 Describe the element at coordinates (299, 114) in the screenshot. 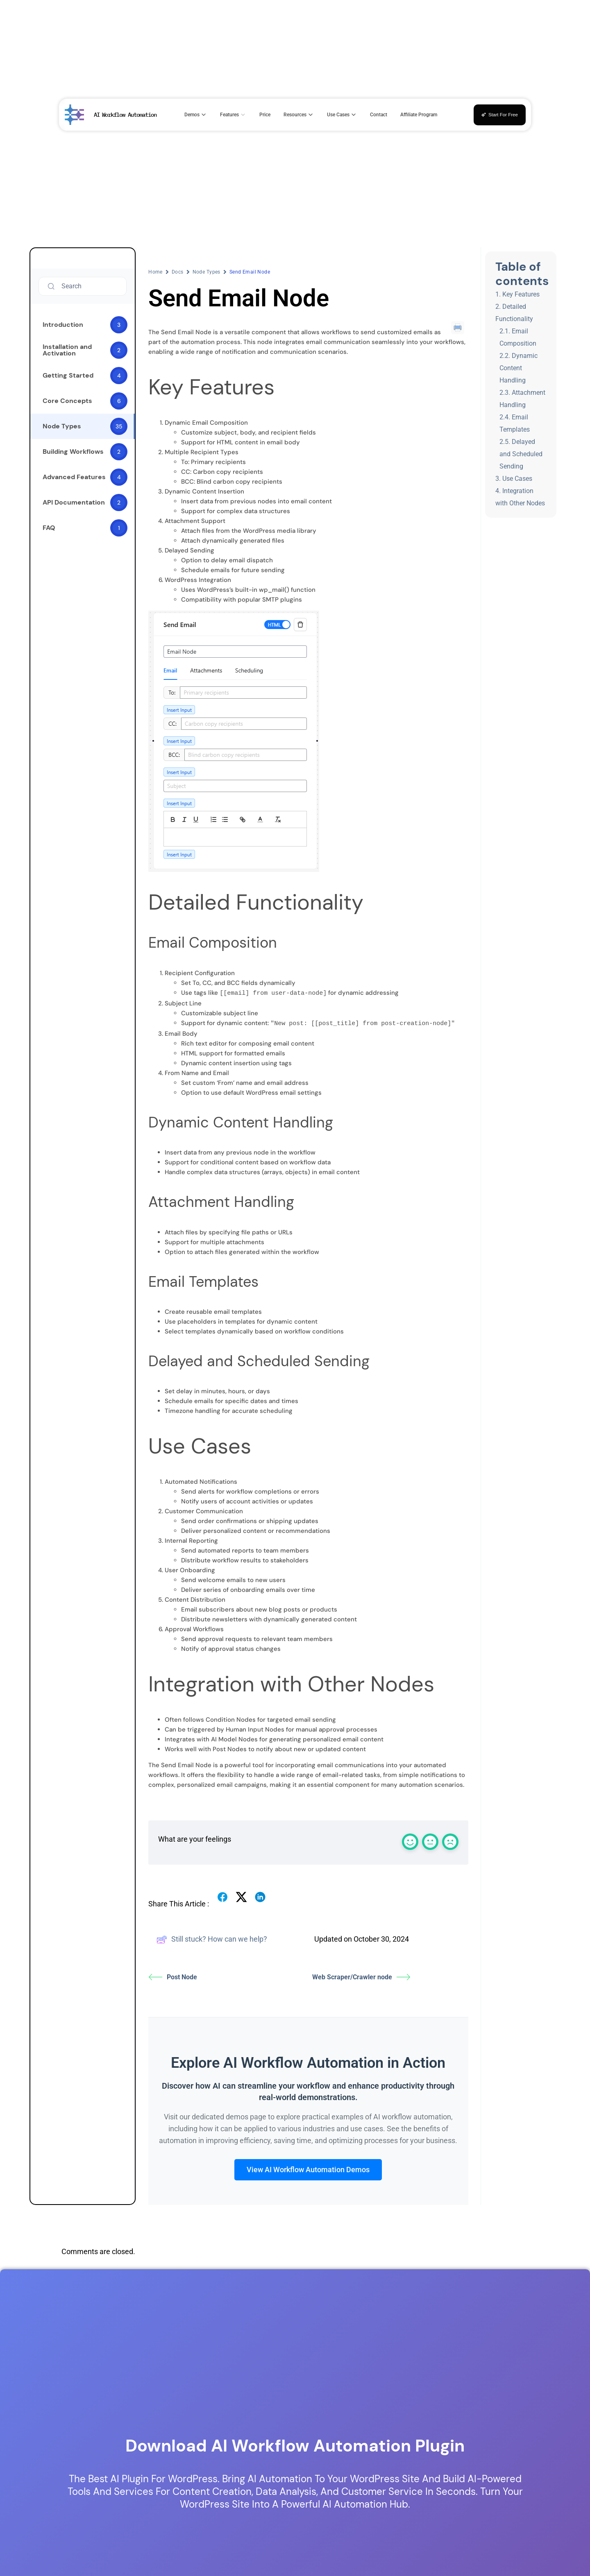

I see `Resources` at that location.